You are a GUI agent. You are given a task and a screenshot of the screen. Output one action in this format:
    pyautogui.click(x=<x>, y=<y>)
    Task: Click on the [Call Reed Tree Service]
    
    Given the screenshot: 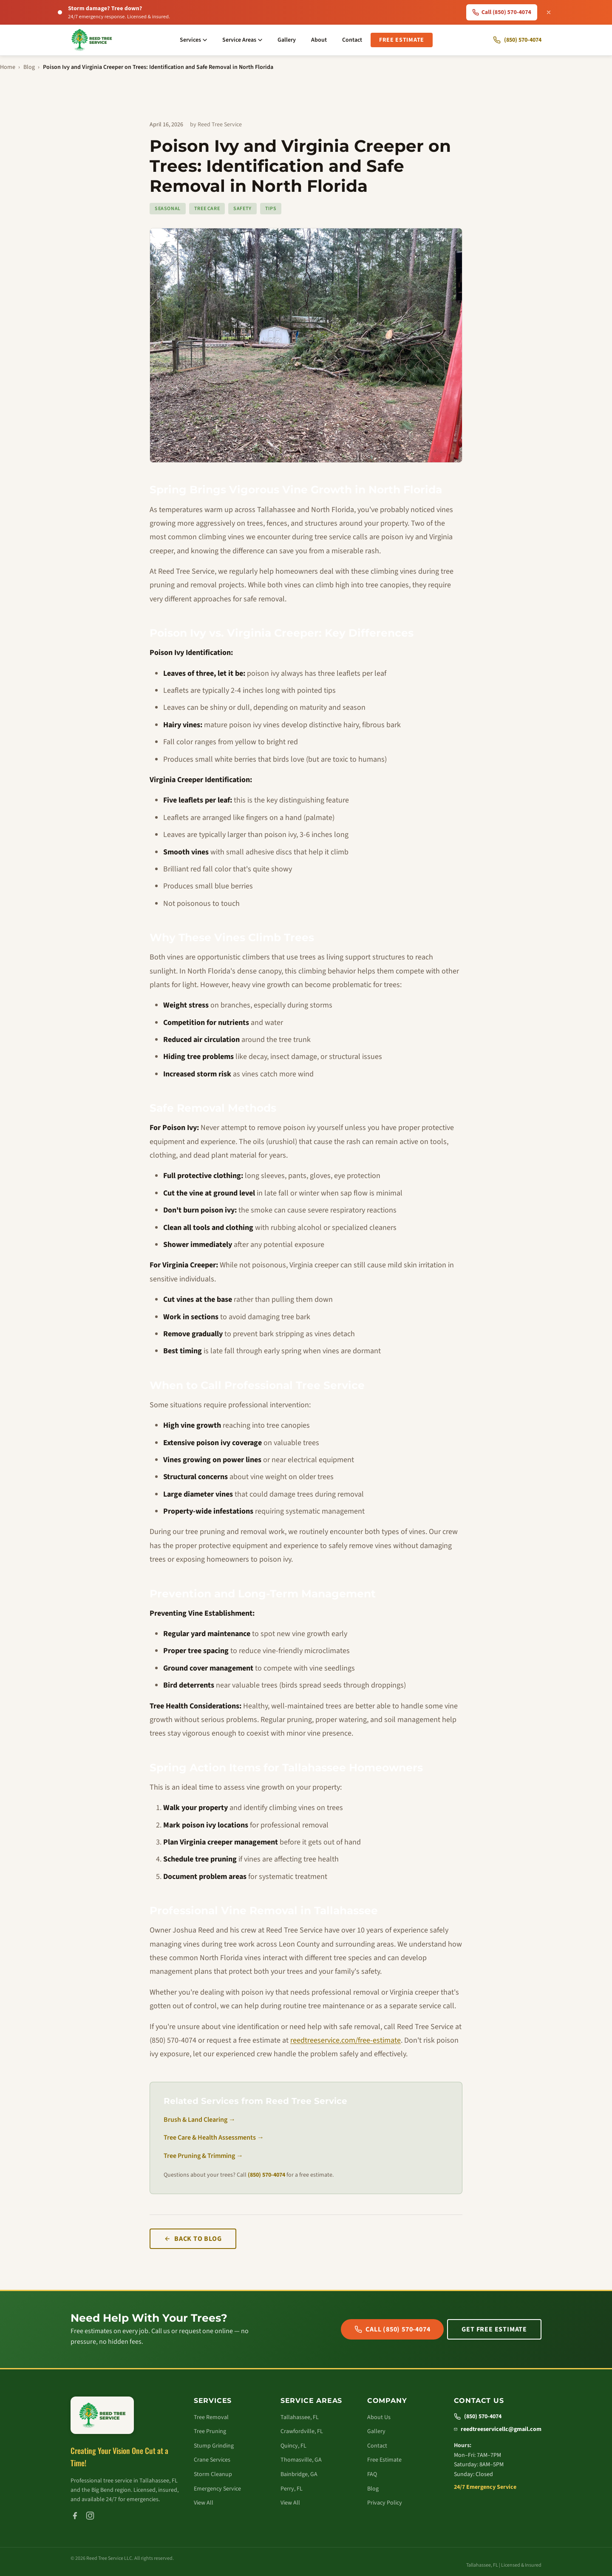 What is the action you would take?
    pyautogui.click(x=517, y=40)
    